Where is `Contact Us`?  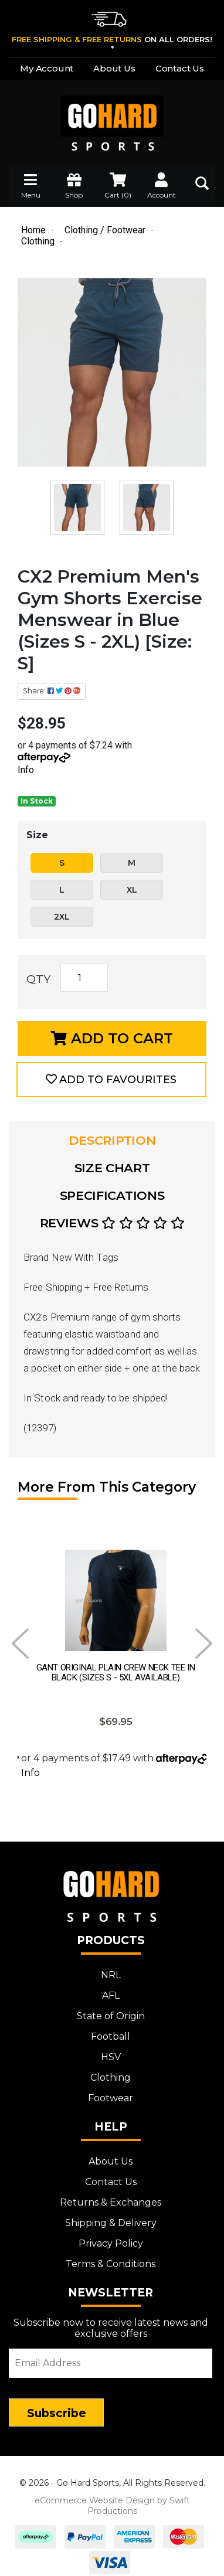 Contact Us is located at coordinates (179, 68).